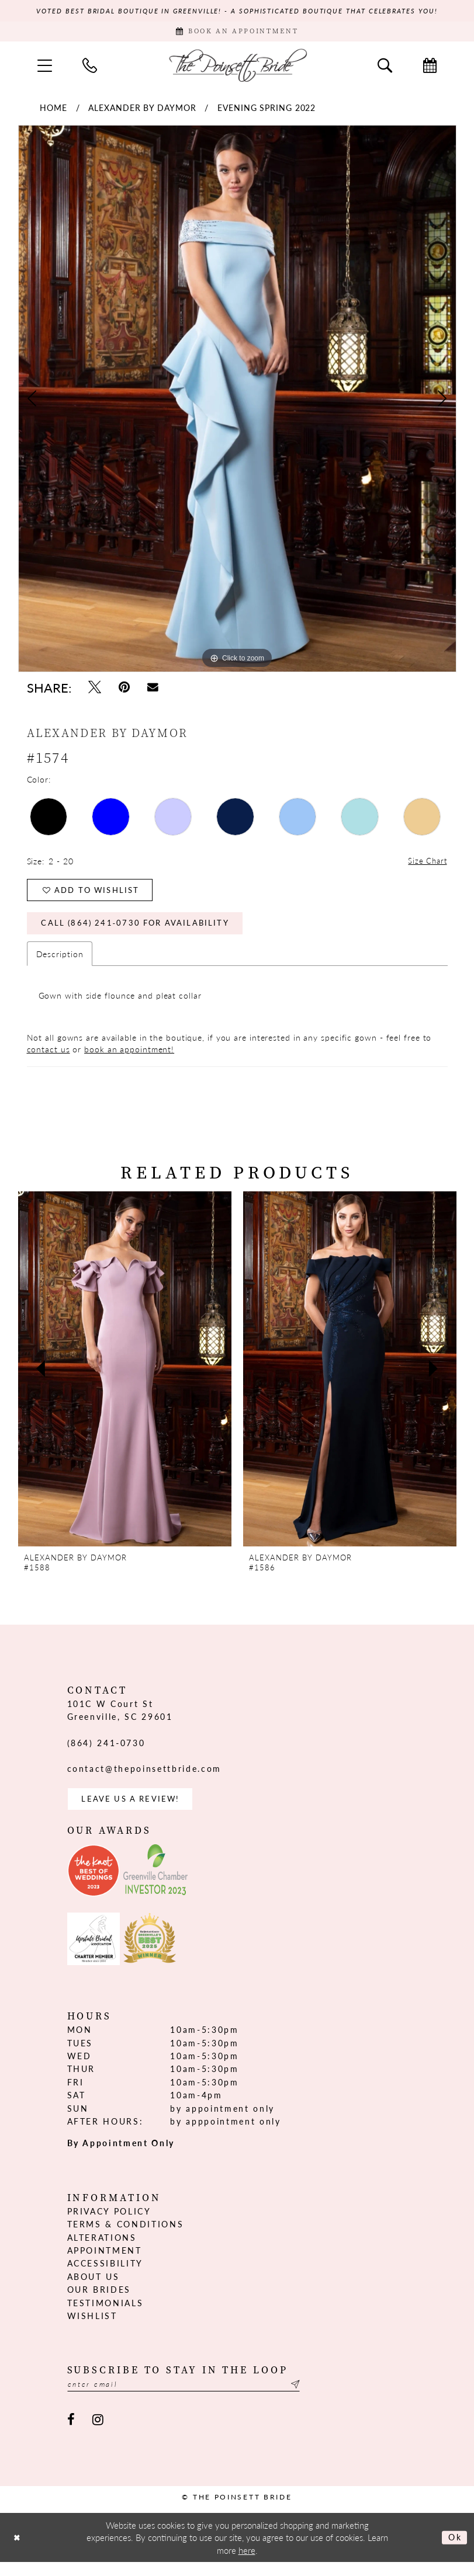 Image resolution: width=474 pixels, height=2576 pixels. I want to click on Appointment, so click(104, 2263).